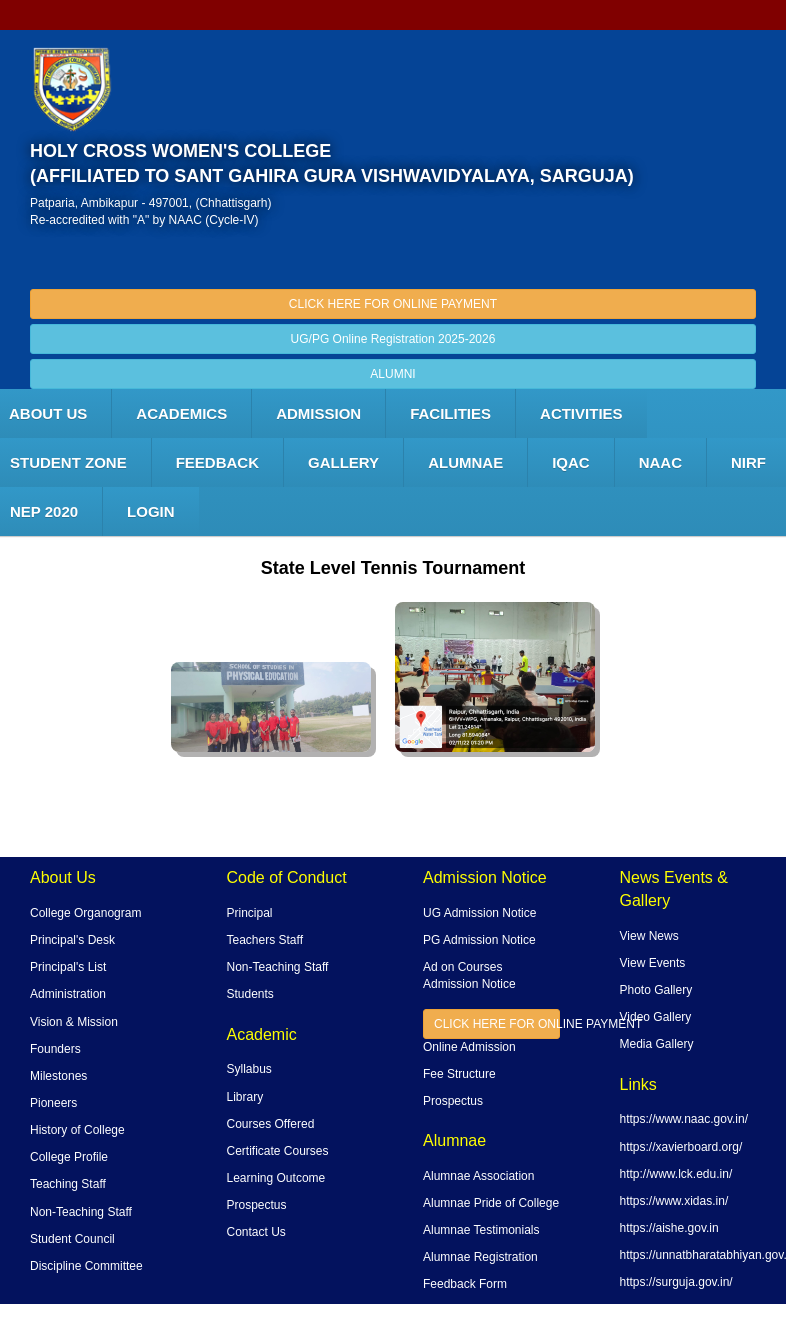 This screenshot has width=786, height=1321. Describe the element at coordinates (249, 1069) in the screenshot. I see `Syllabus` at that location.